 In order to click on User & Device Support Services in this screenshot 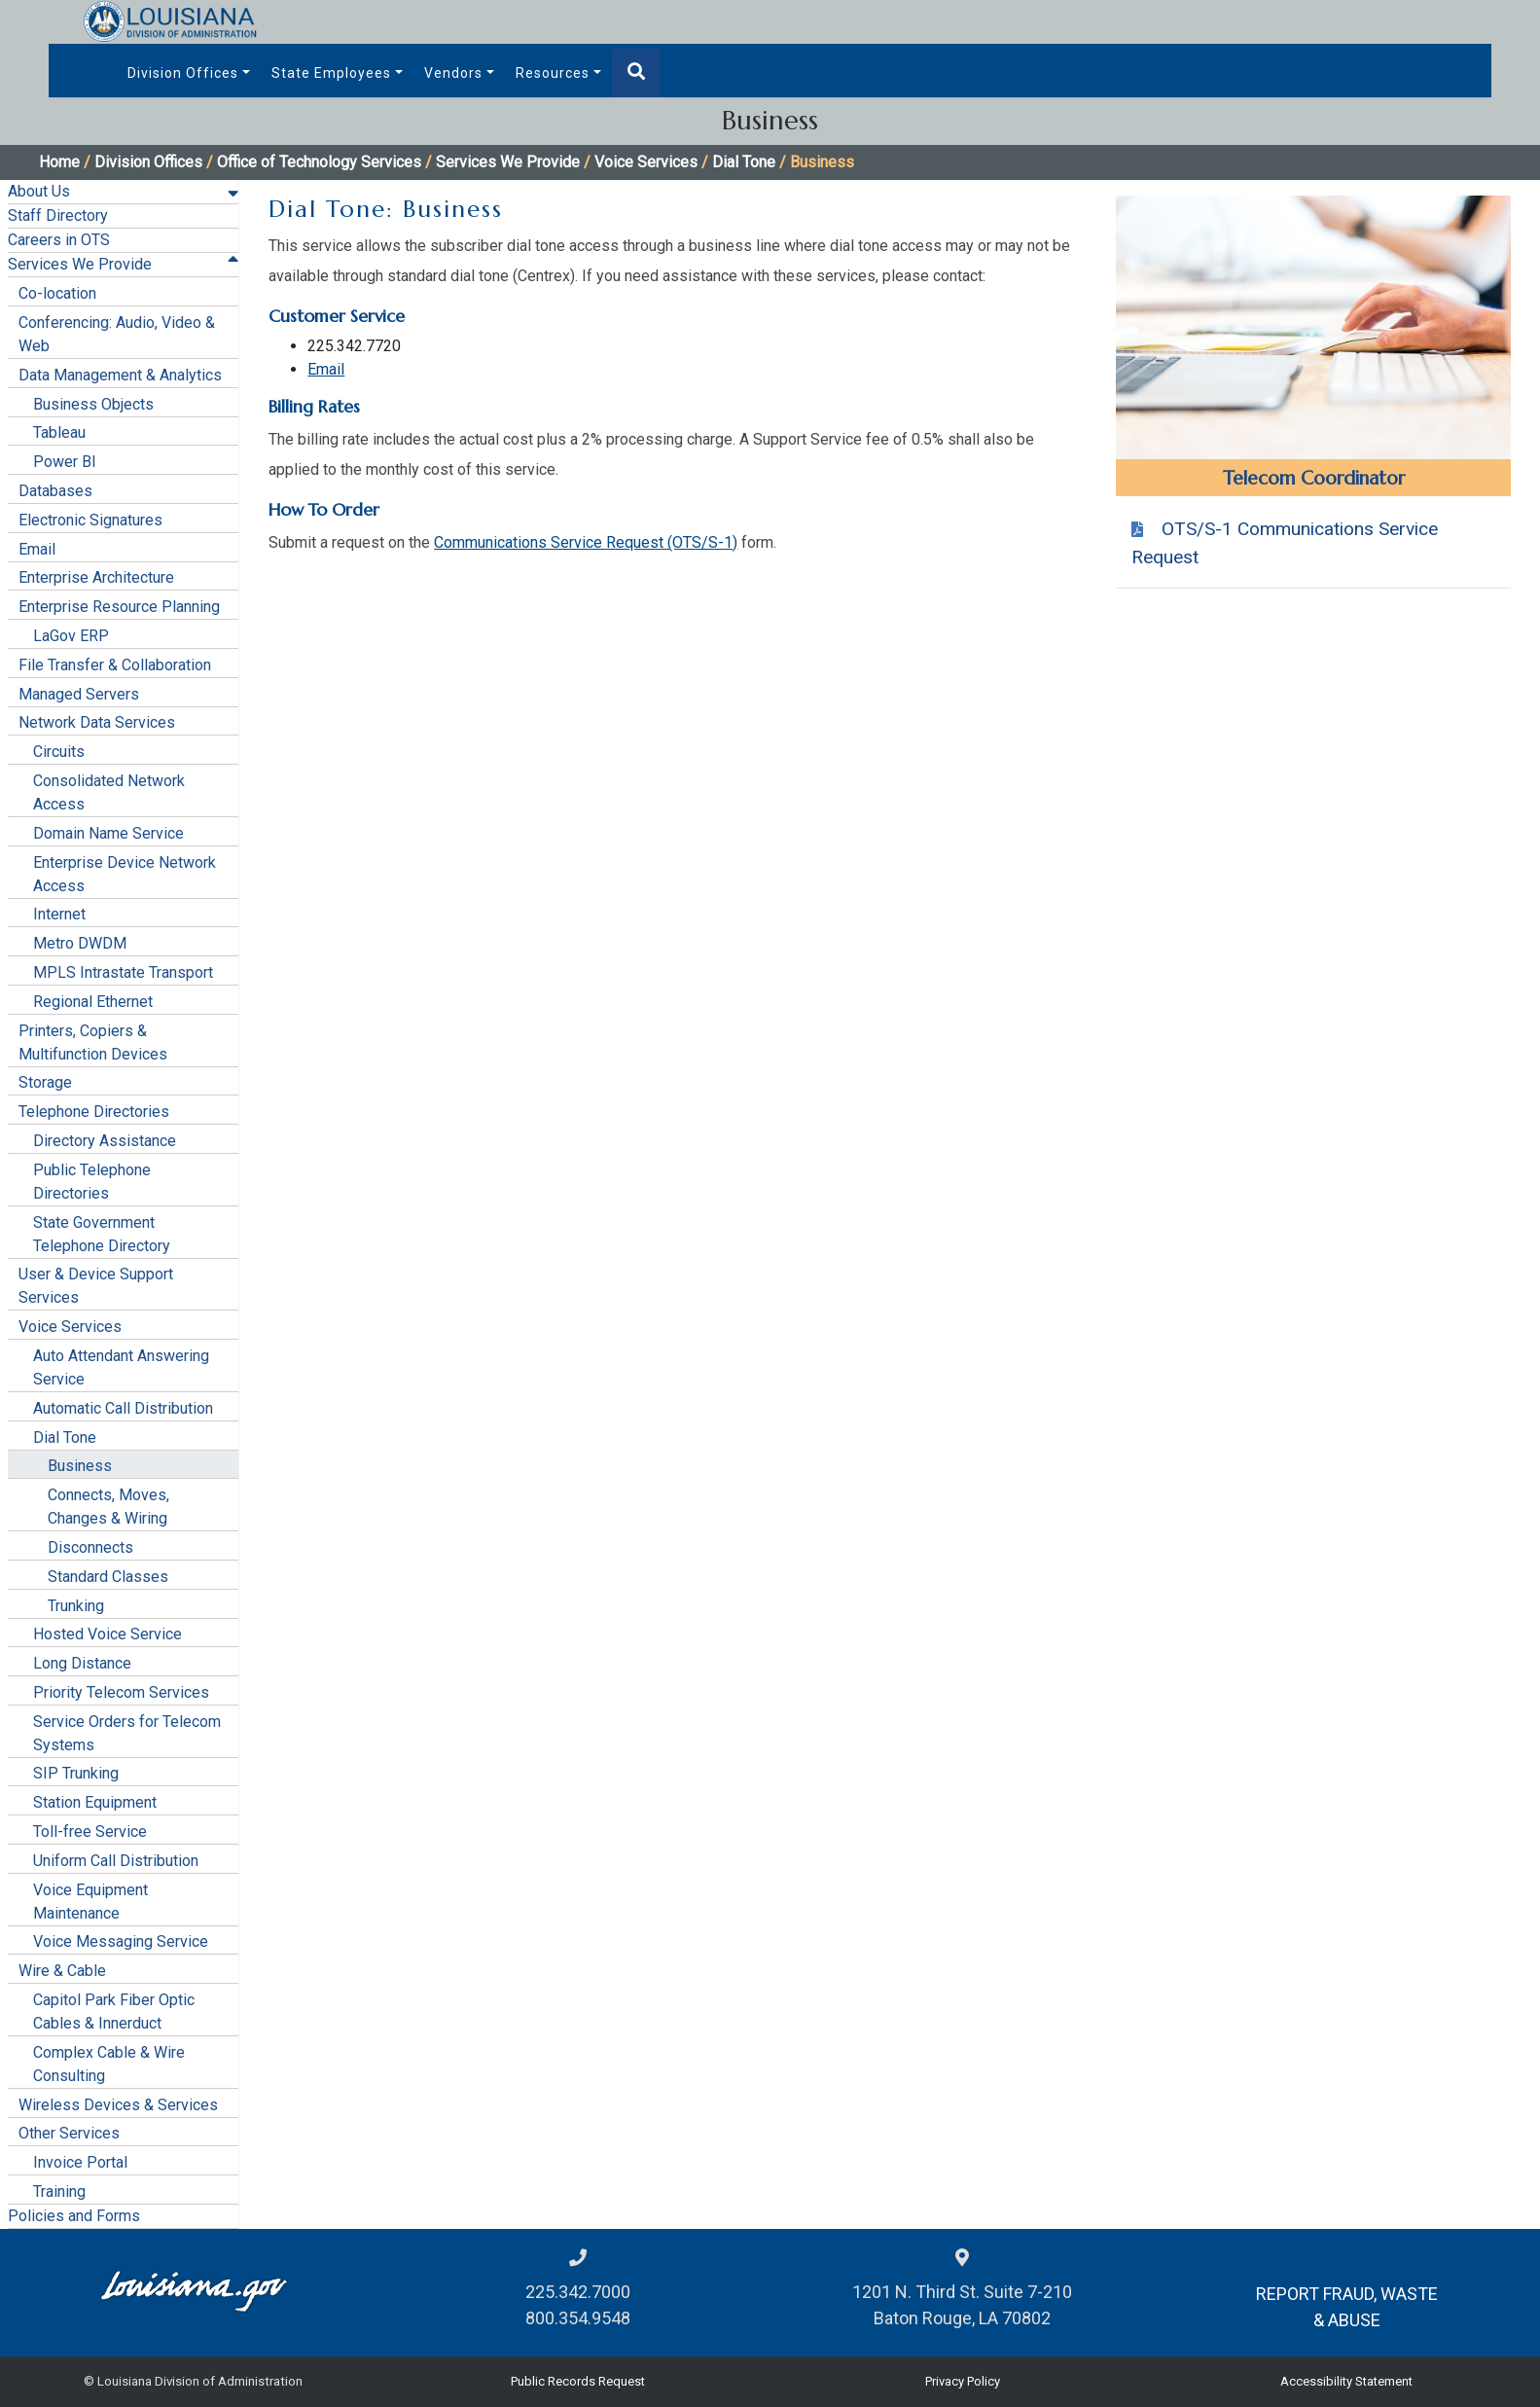, I will do `click(95, 1286)`.